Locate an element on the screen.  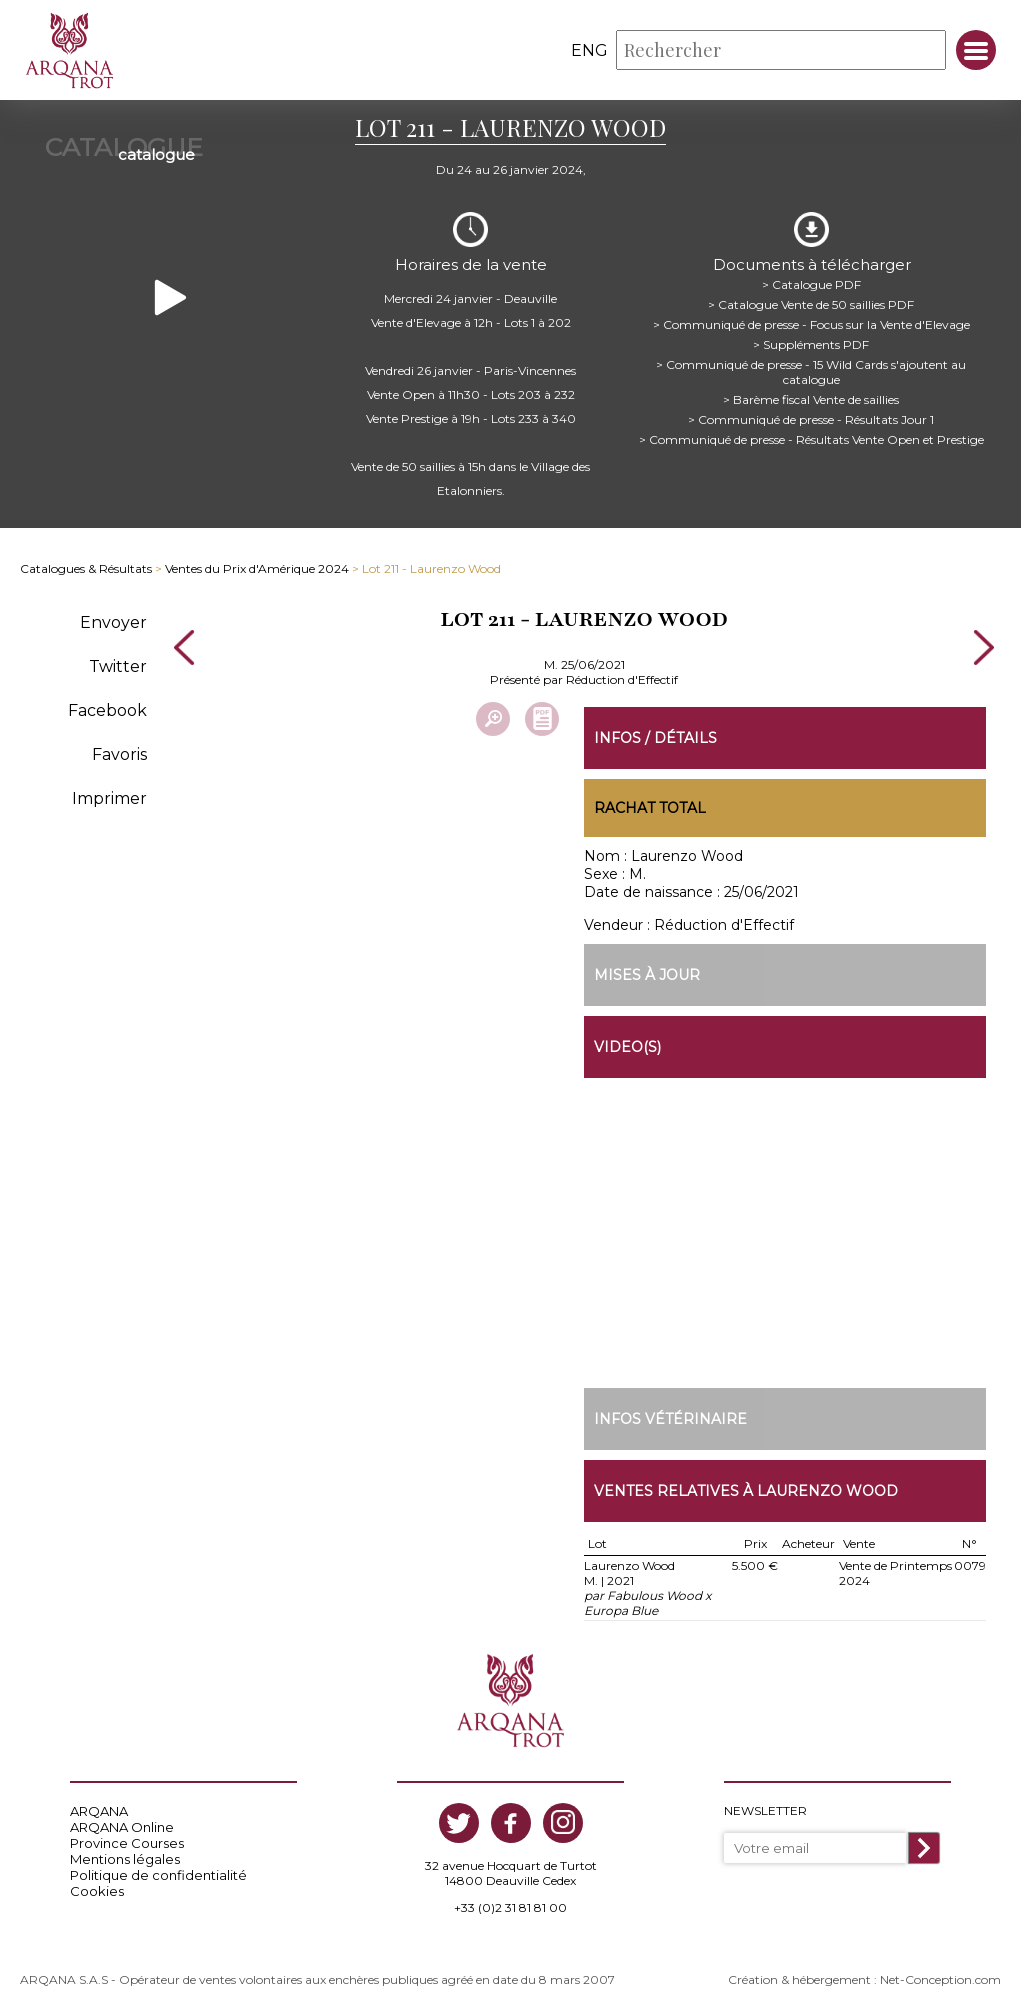
Cookies is located at coordinates (97, 1891).